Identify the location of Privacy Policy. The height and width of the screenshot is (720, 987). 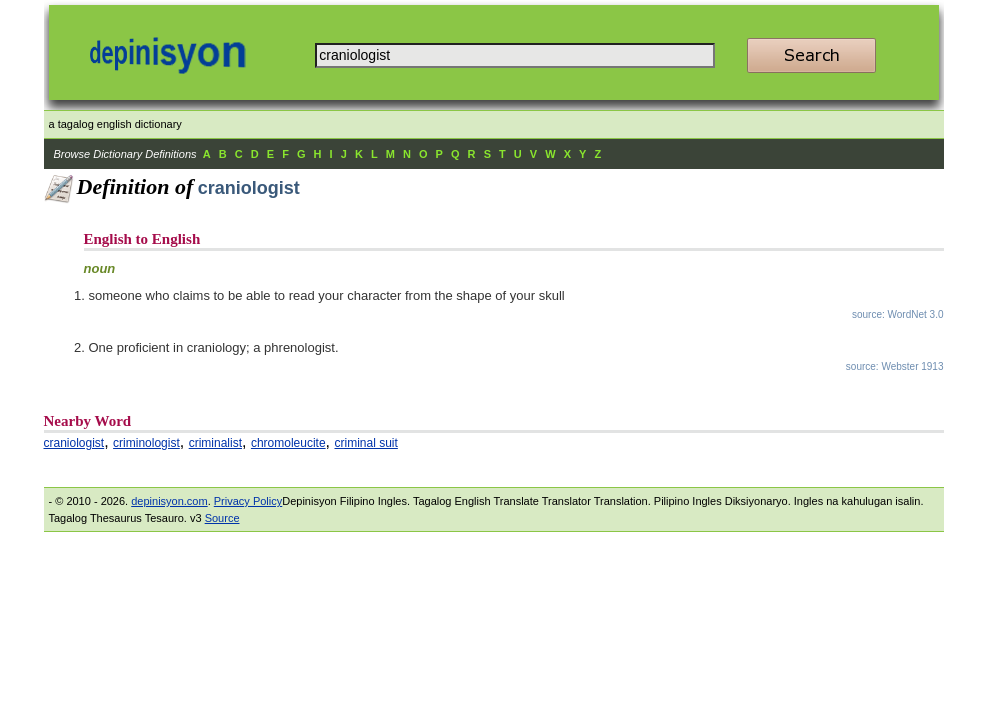
(248, 501).